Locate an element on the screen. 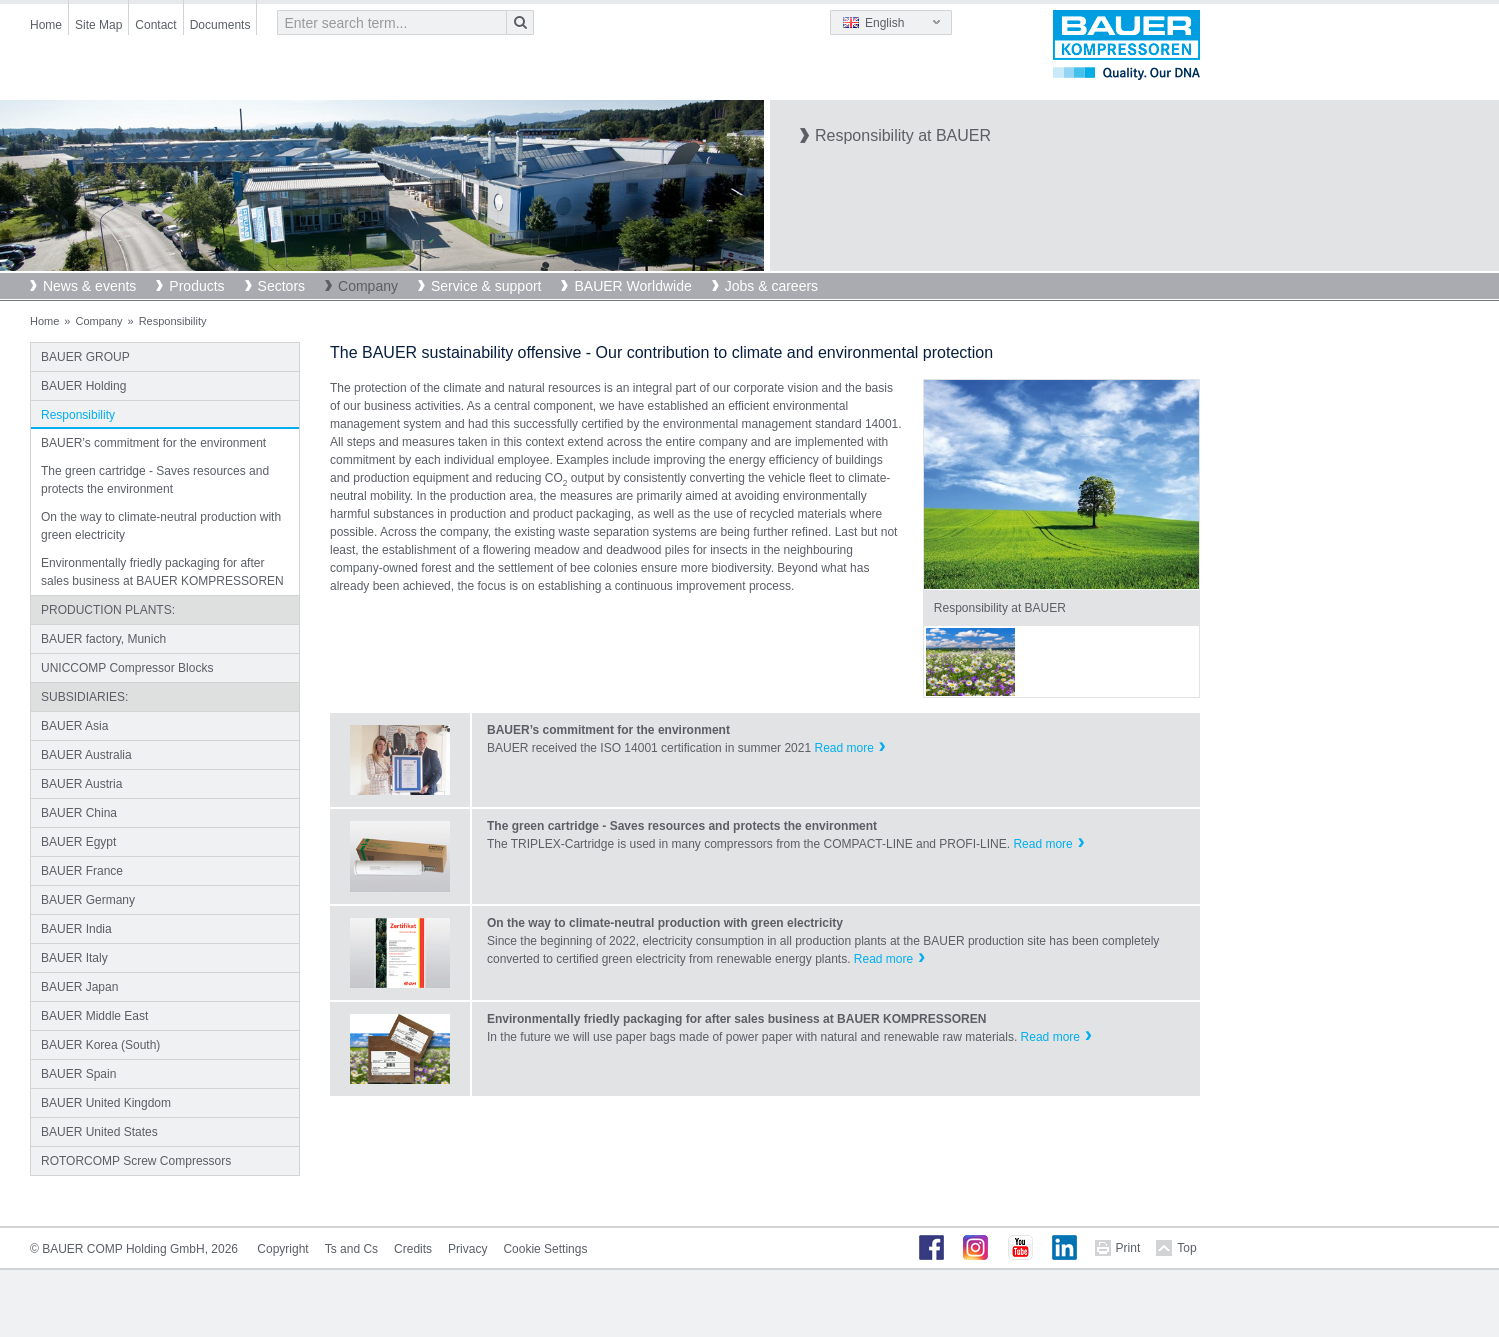 Image resolution: width=1499 pixels, height=1337 pixels. Credits is located at coordinates (413, 1249).